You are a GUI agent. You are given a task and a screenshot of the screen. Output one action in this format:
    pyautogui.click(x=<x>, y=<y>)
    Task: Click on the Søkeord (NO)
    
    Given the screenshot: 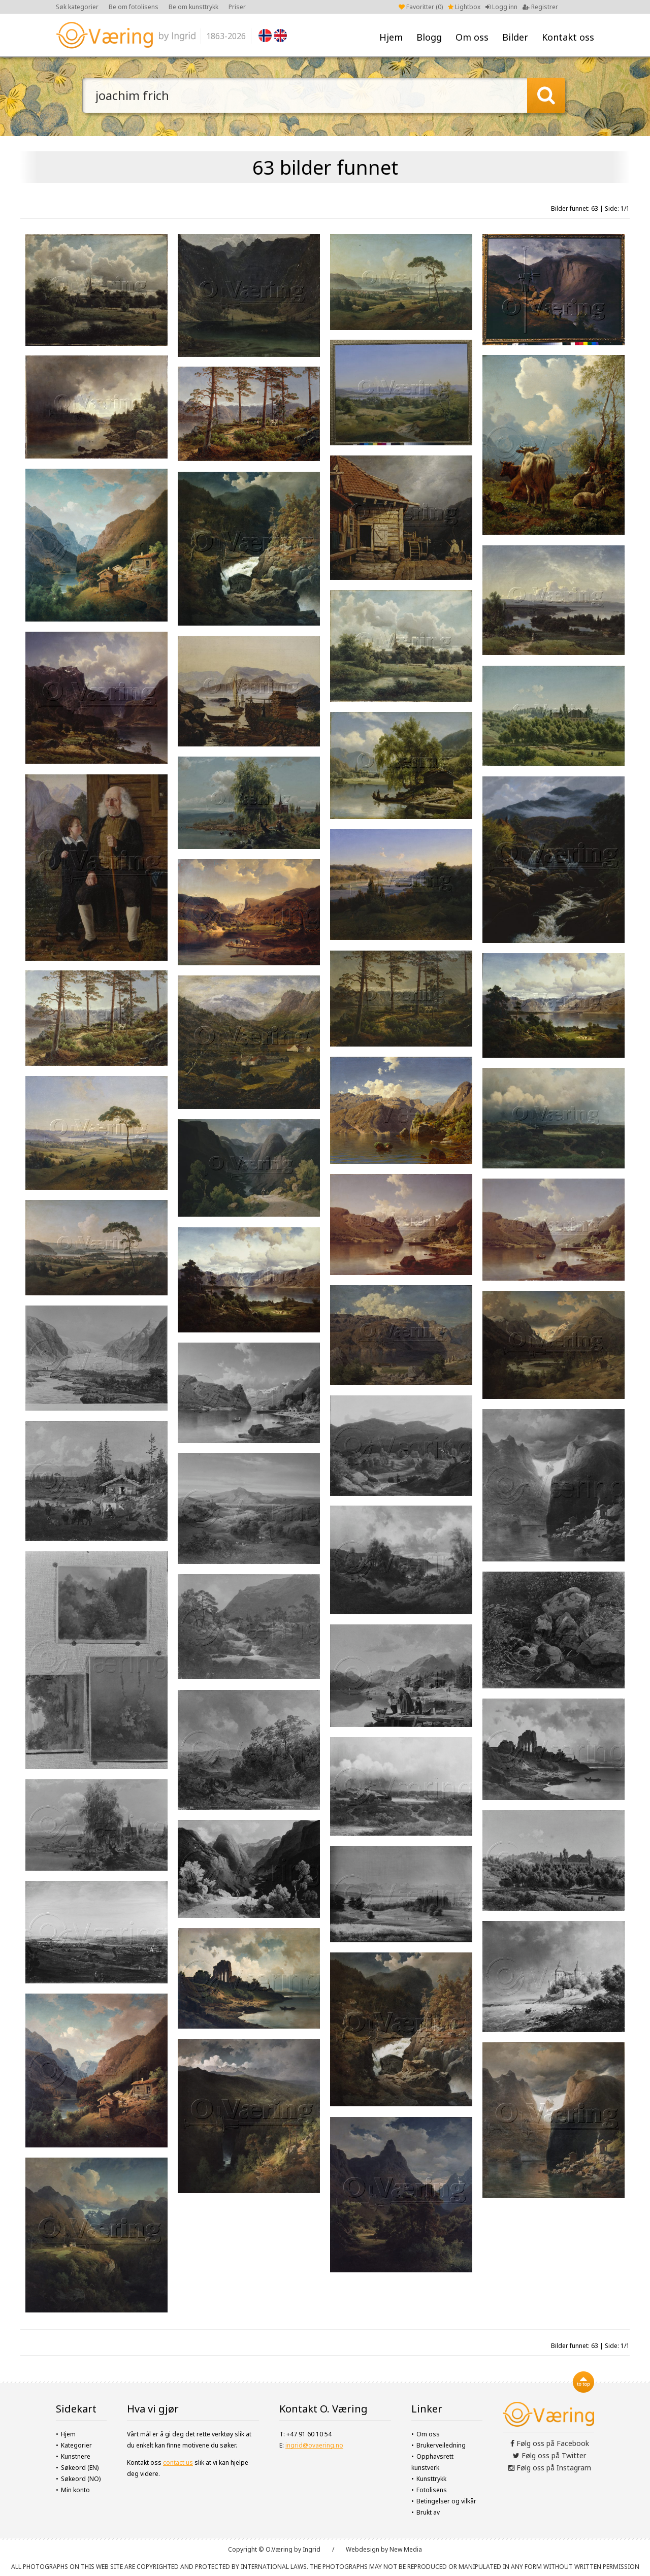 What is the action you would take?
    pyautogui.click(x=81, y=2478)
    